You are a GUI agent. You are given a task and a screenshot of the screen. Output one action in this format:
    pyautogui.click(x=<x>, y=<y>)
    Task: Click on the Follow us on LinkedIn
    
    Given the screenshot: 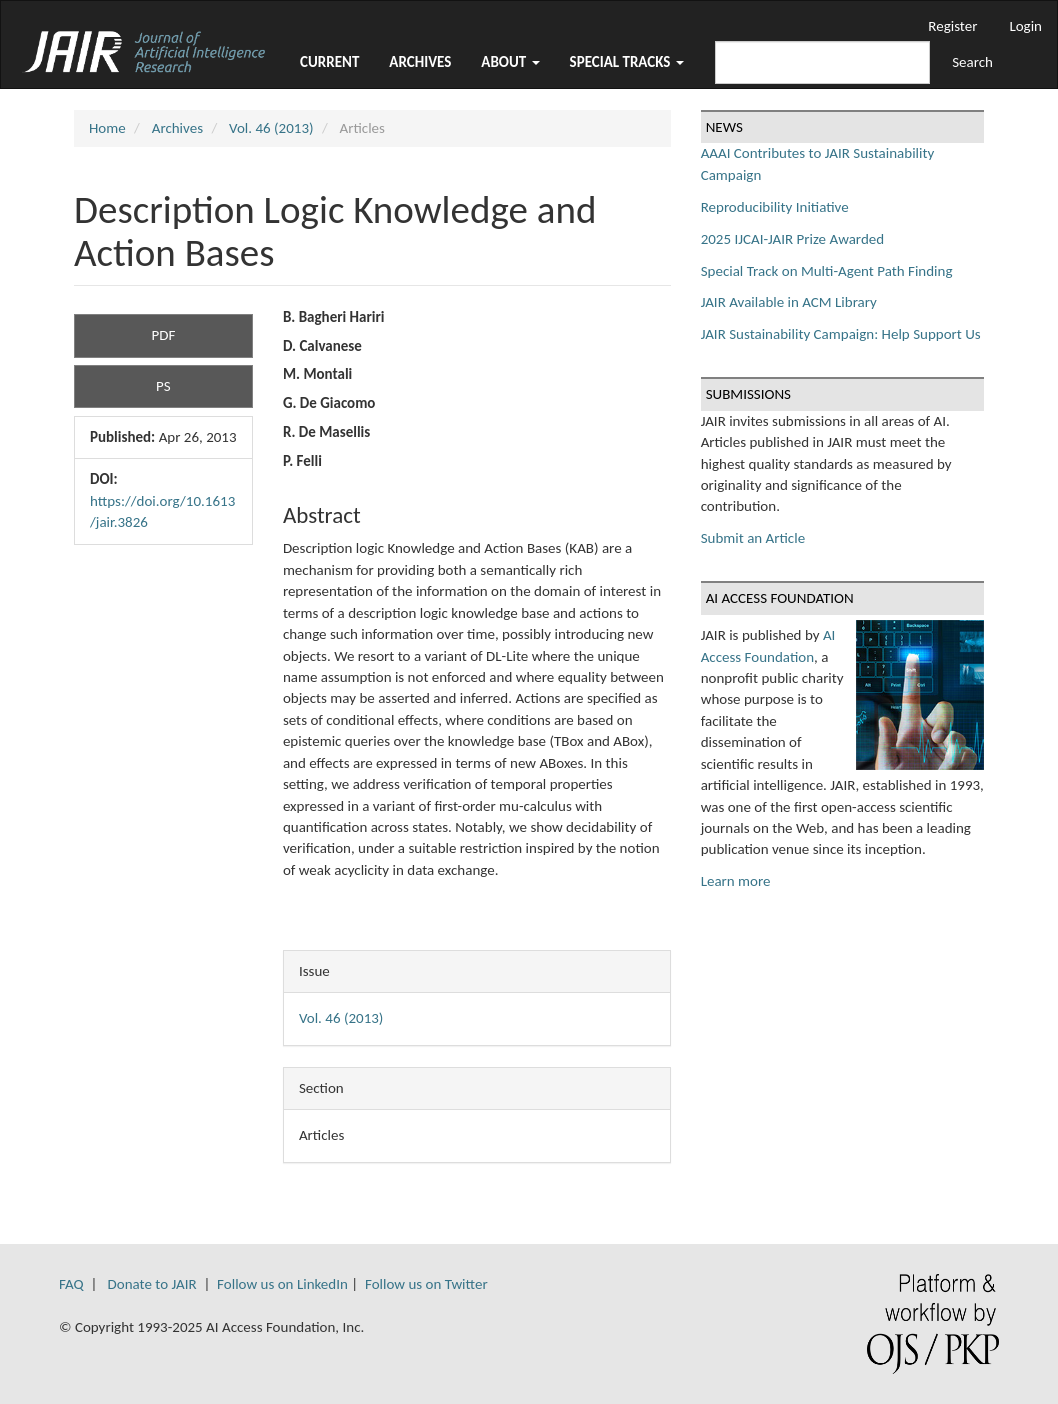 What is the action you would take?
    pyautogui.click(x=282, y=1284)
    